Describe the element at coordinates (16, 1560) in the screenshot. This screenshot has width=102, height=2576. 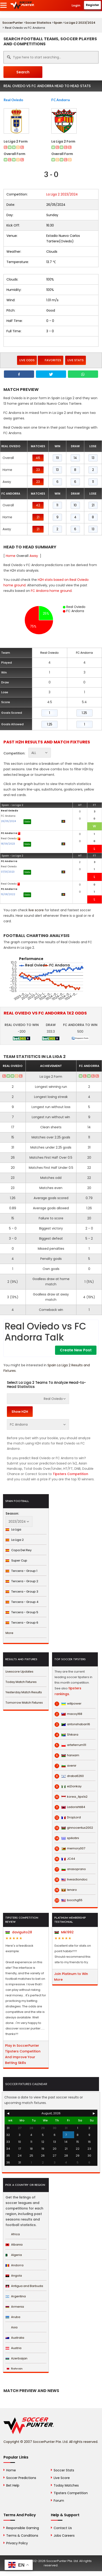
I see `Super Cup` at that location.